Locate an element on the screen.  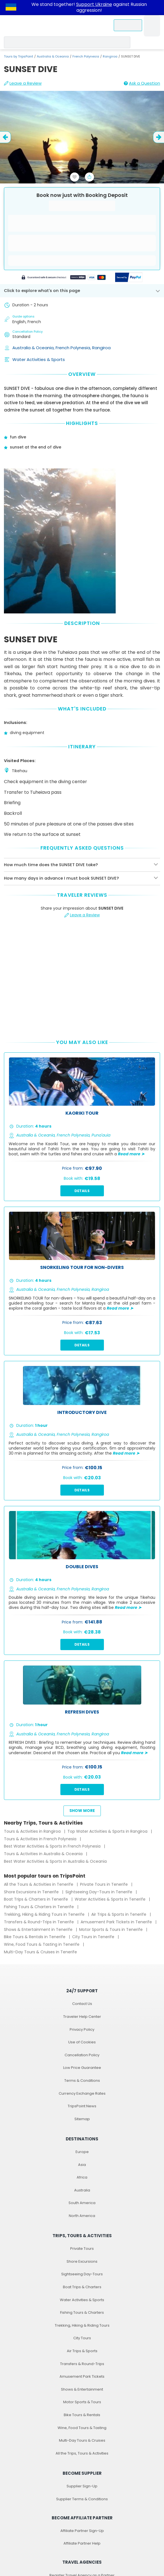
Motor Sports & Tours in Tenerife is located at coordinates (111, 1929).